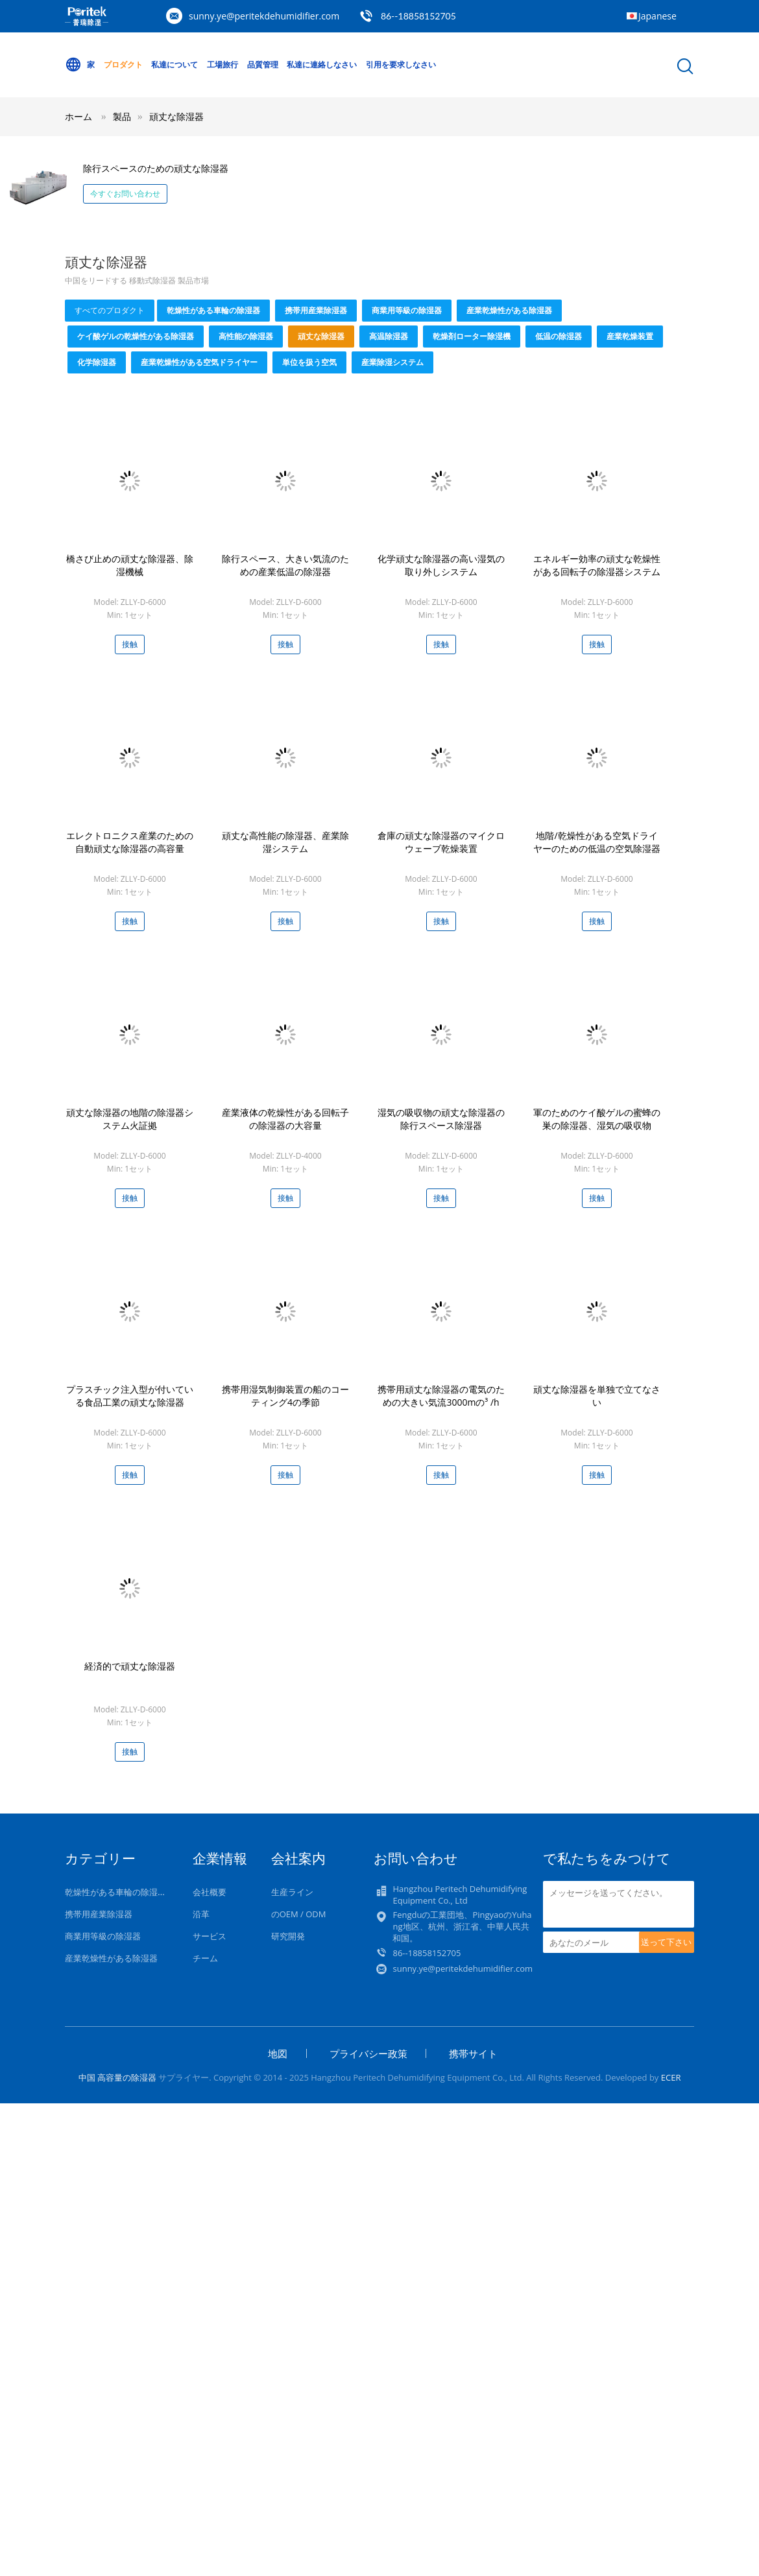  I want to click on 携帯サイト, so click(473, 2053).